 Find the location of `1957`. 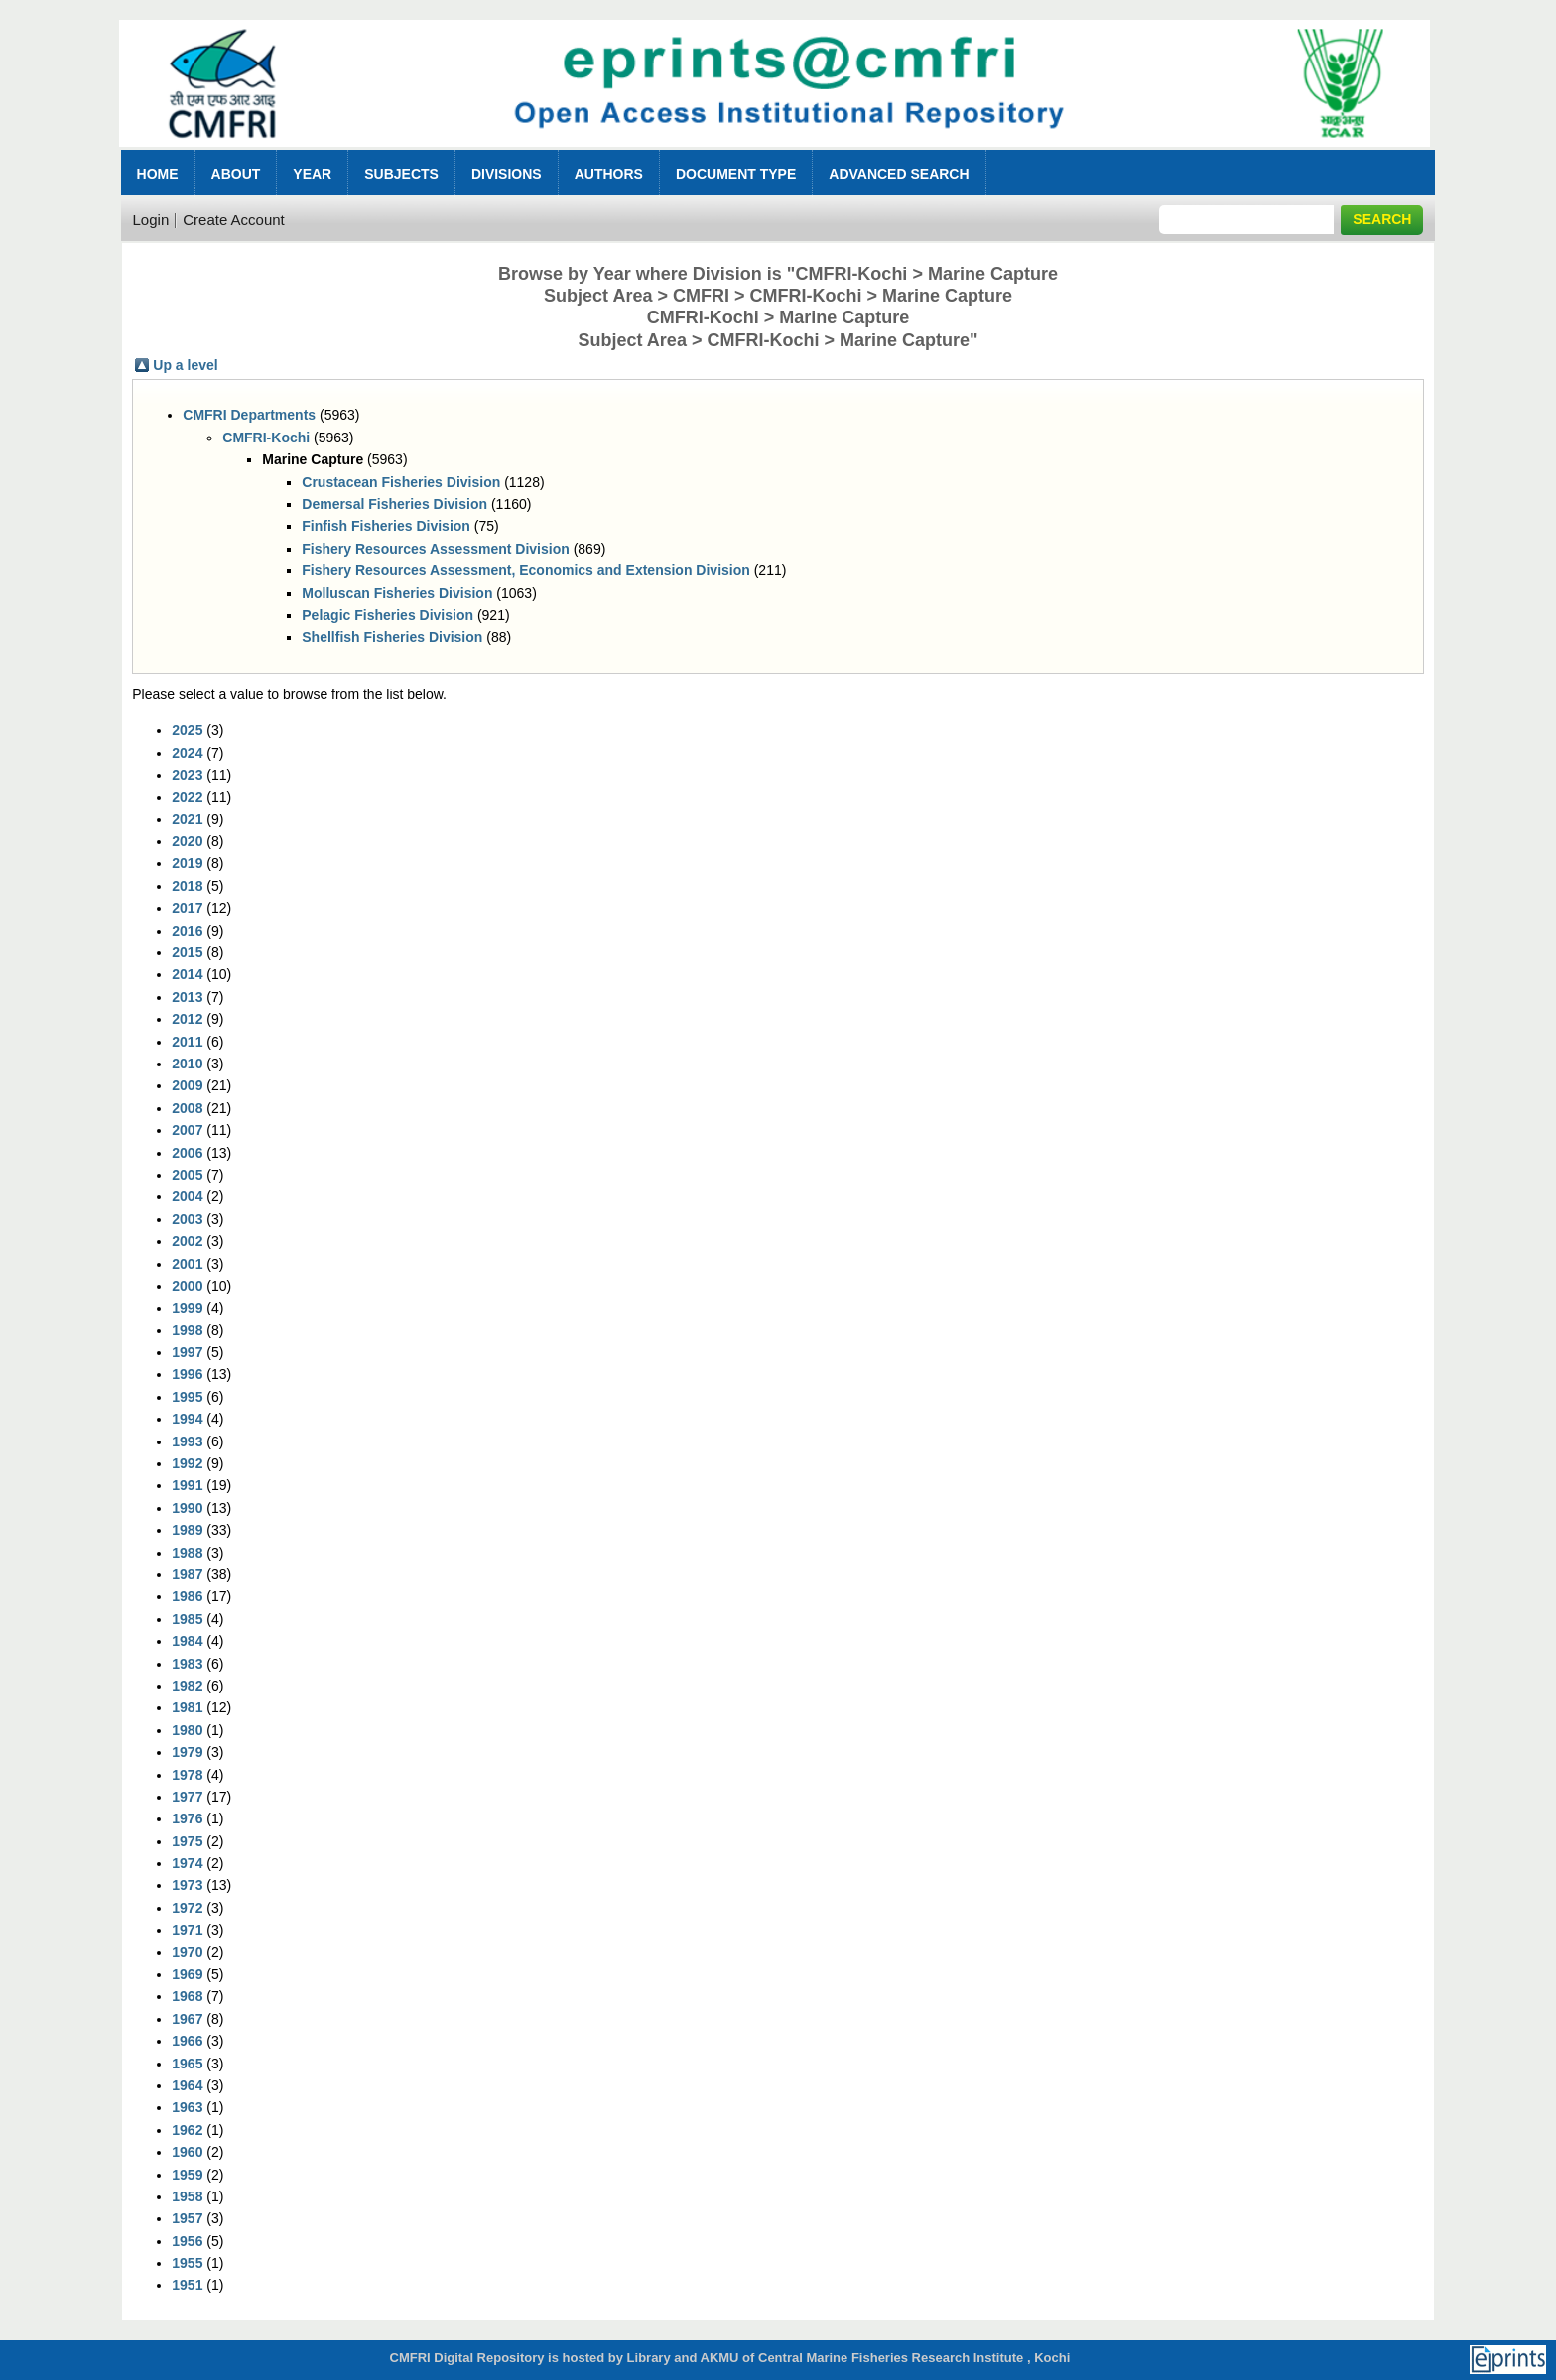

1957 is located at coordinates (187, 2218).